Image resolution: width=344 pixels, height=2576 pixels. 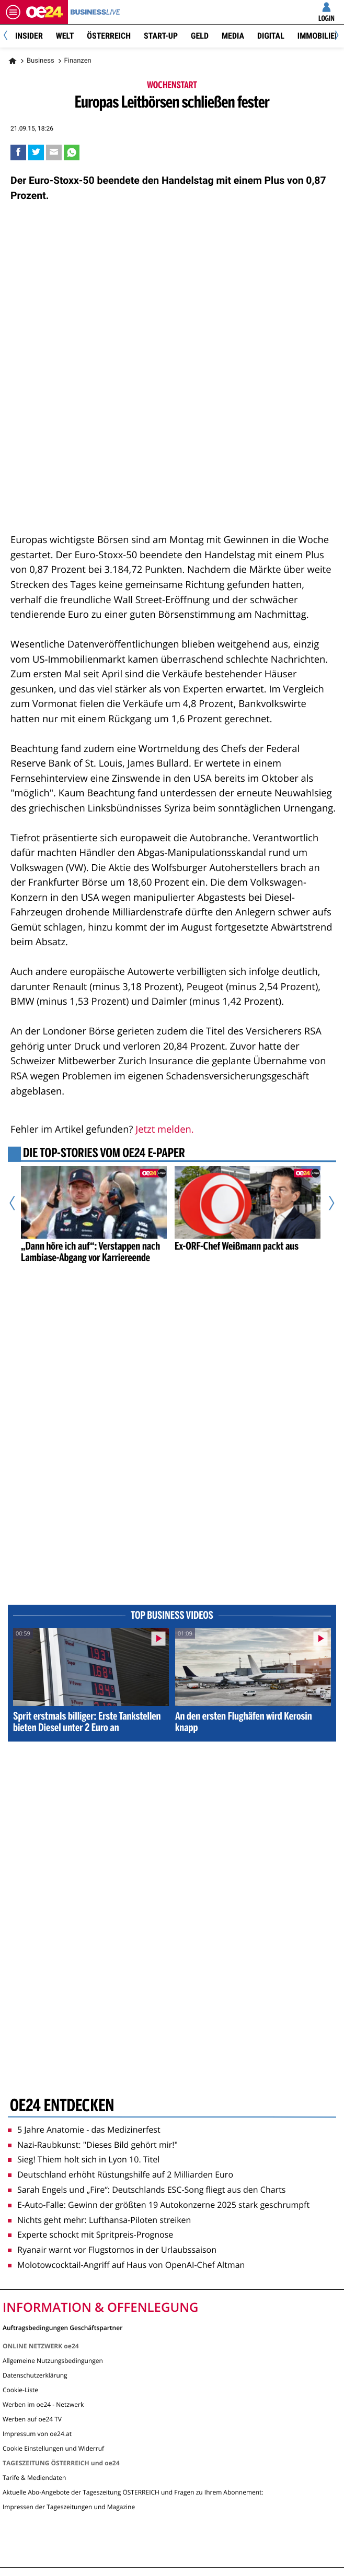 What do you see at coordinates (164, 1129) in the screenshot?
I see `Jetzt melden.` at bounding box center [164, 1129].